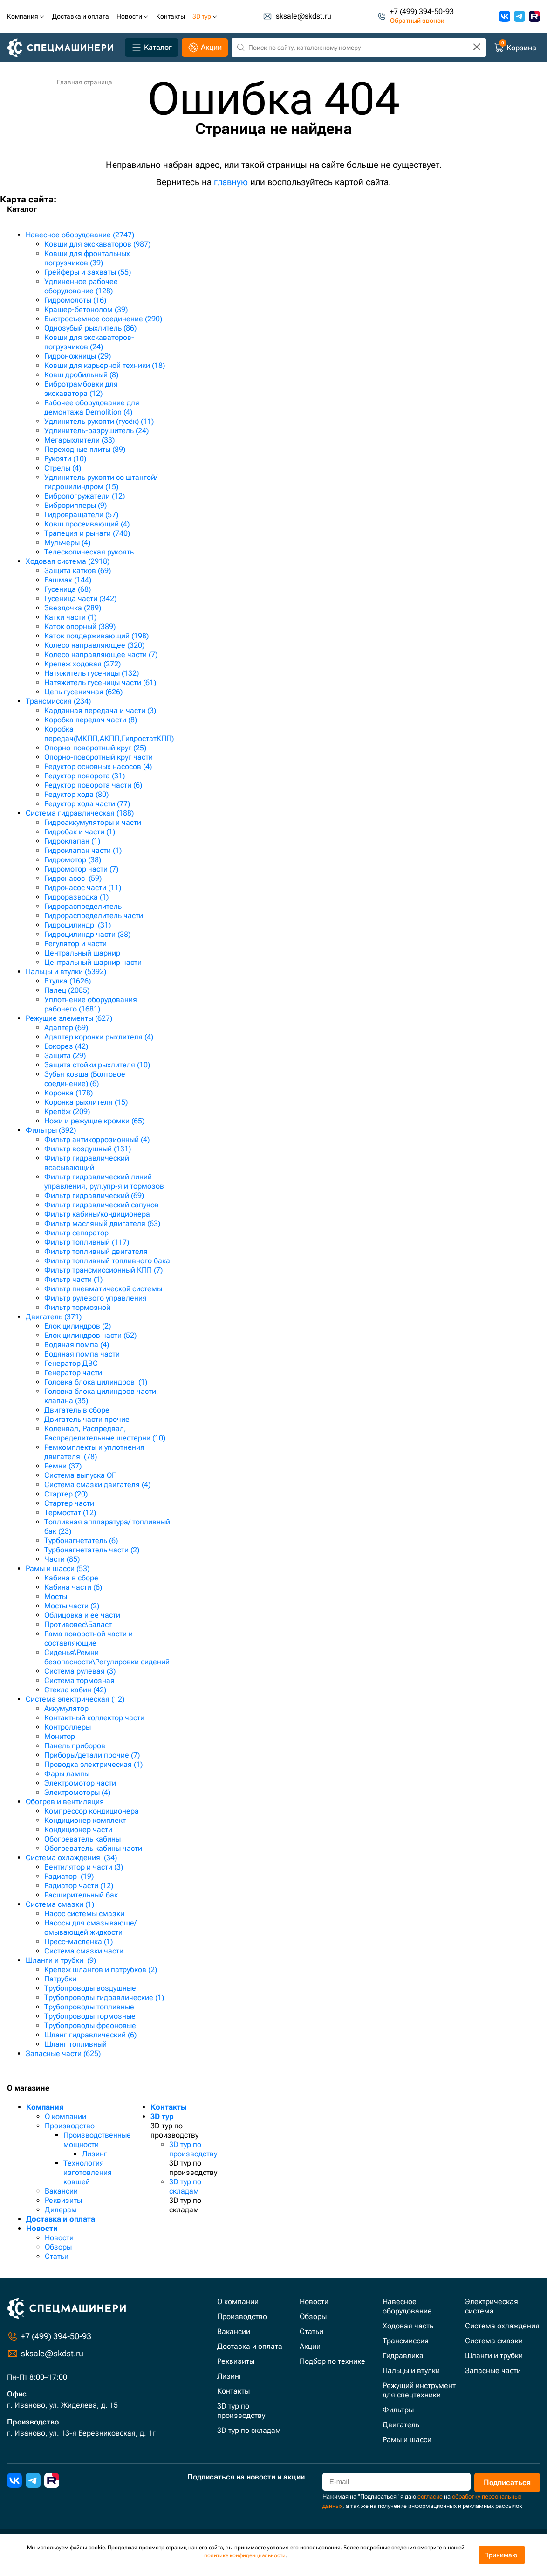  What do you see at coordinates (67, 980) in the screenshot?
I see `Втулка (1626)` at bounding box center [67, 980].